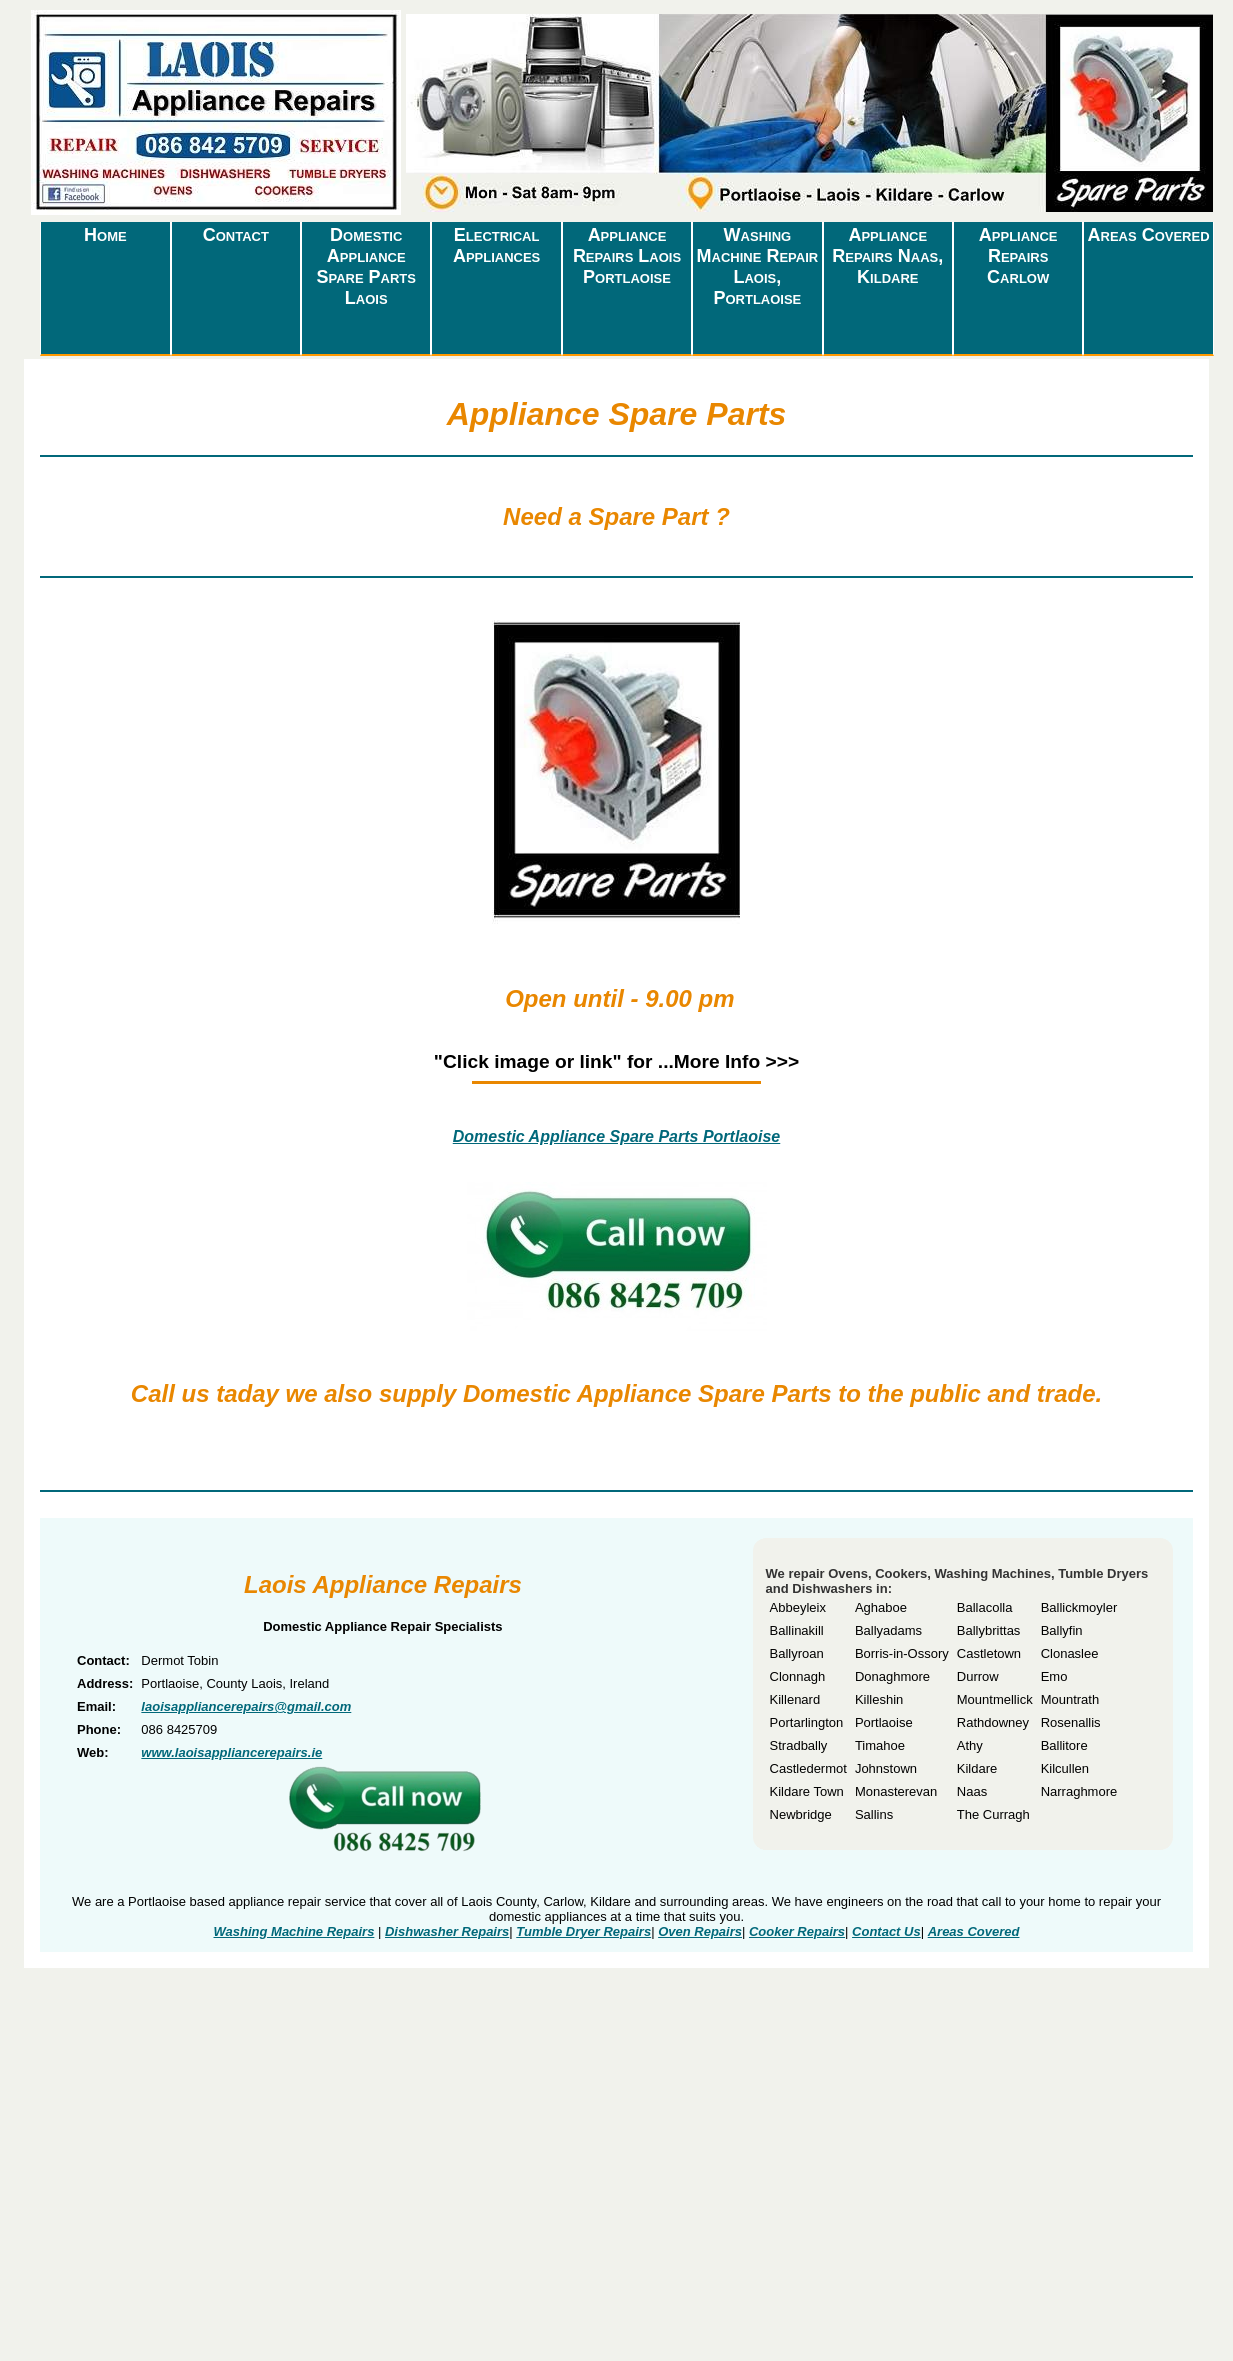 The height and width of the screenshot is (2361, 1233). I want to click on Home, so click(105, 235).